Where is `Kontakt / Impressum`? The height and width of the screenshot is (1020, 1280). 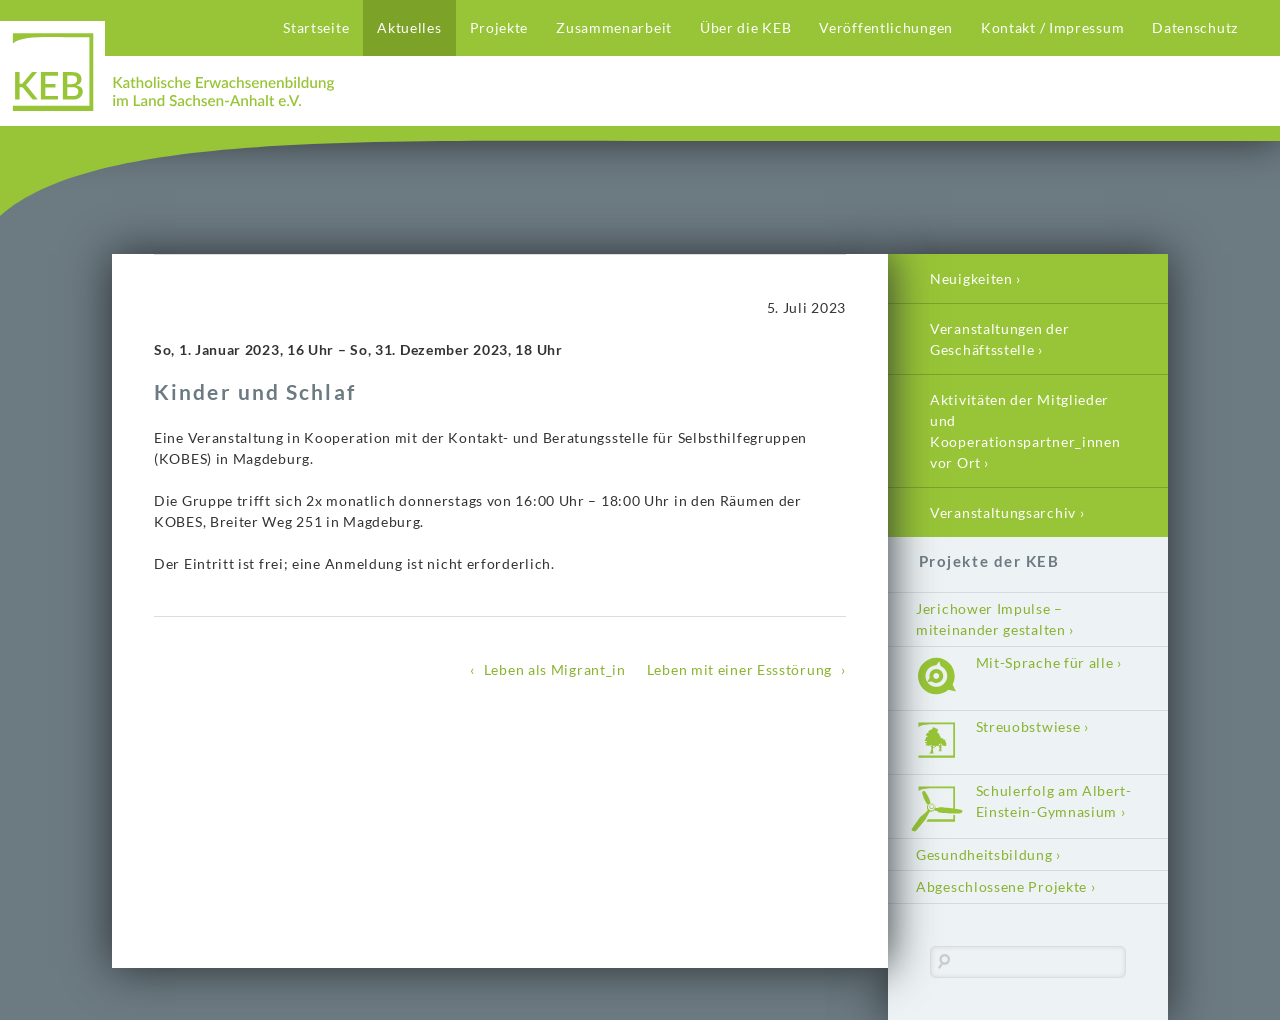 Kontakt / Impressum is located at coordinates (1052, 27).